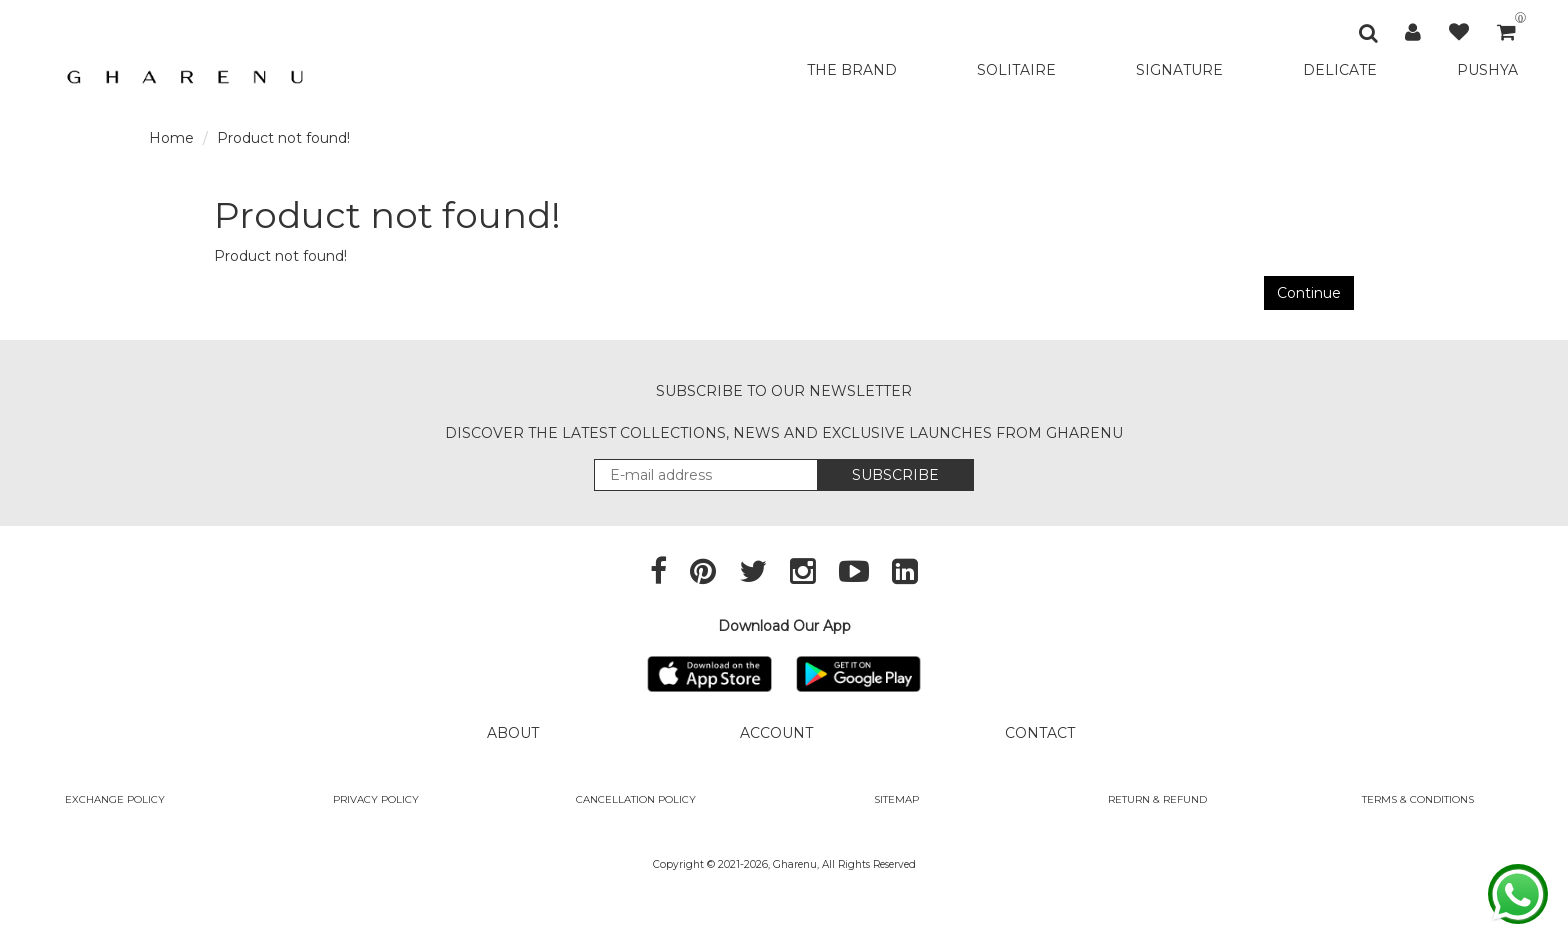 The height and width of the screenshot is (944, 1568). Describe the element at coordinates (896, 799) in the screenshot. I see `SITEMAP` at that location.